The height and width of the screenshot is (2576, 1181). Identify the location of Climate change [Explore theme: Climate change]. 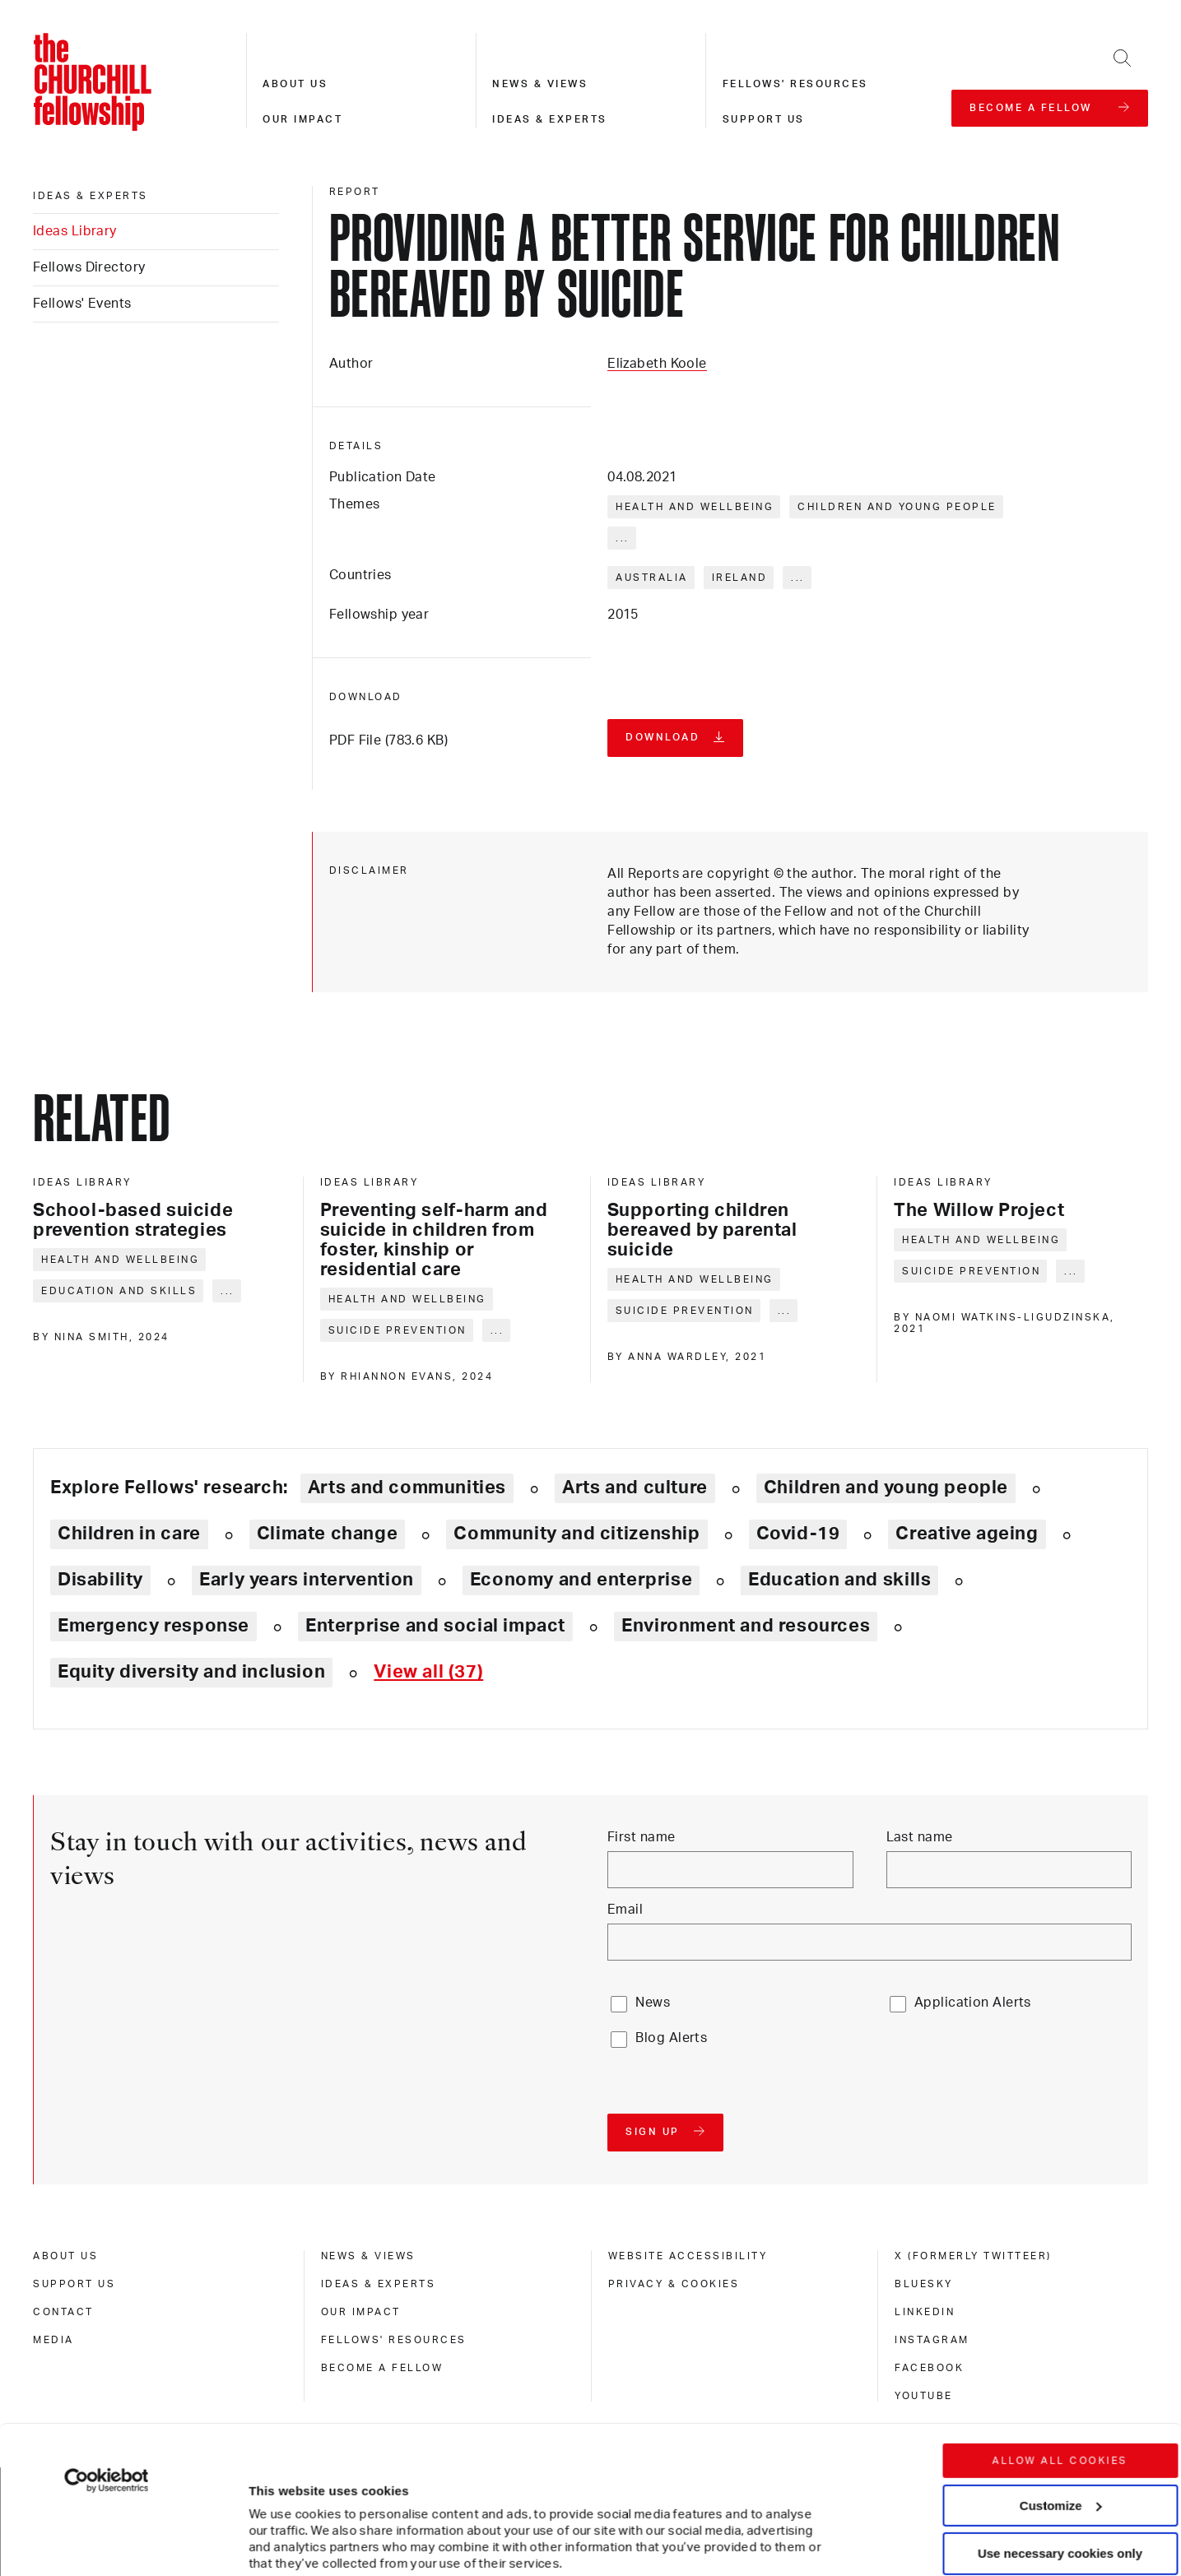
(327, 1534).